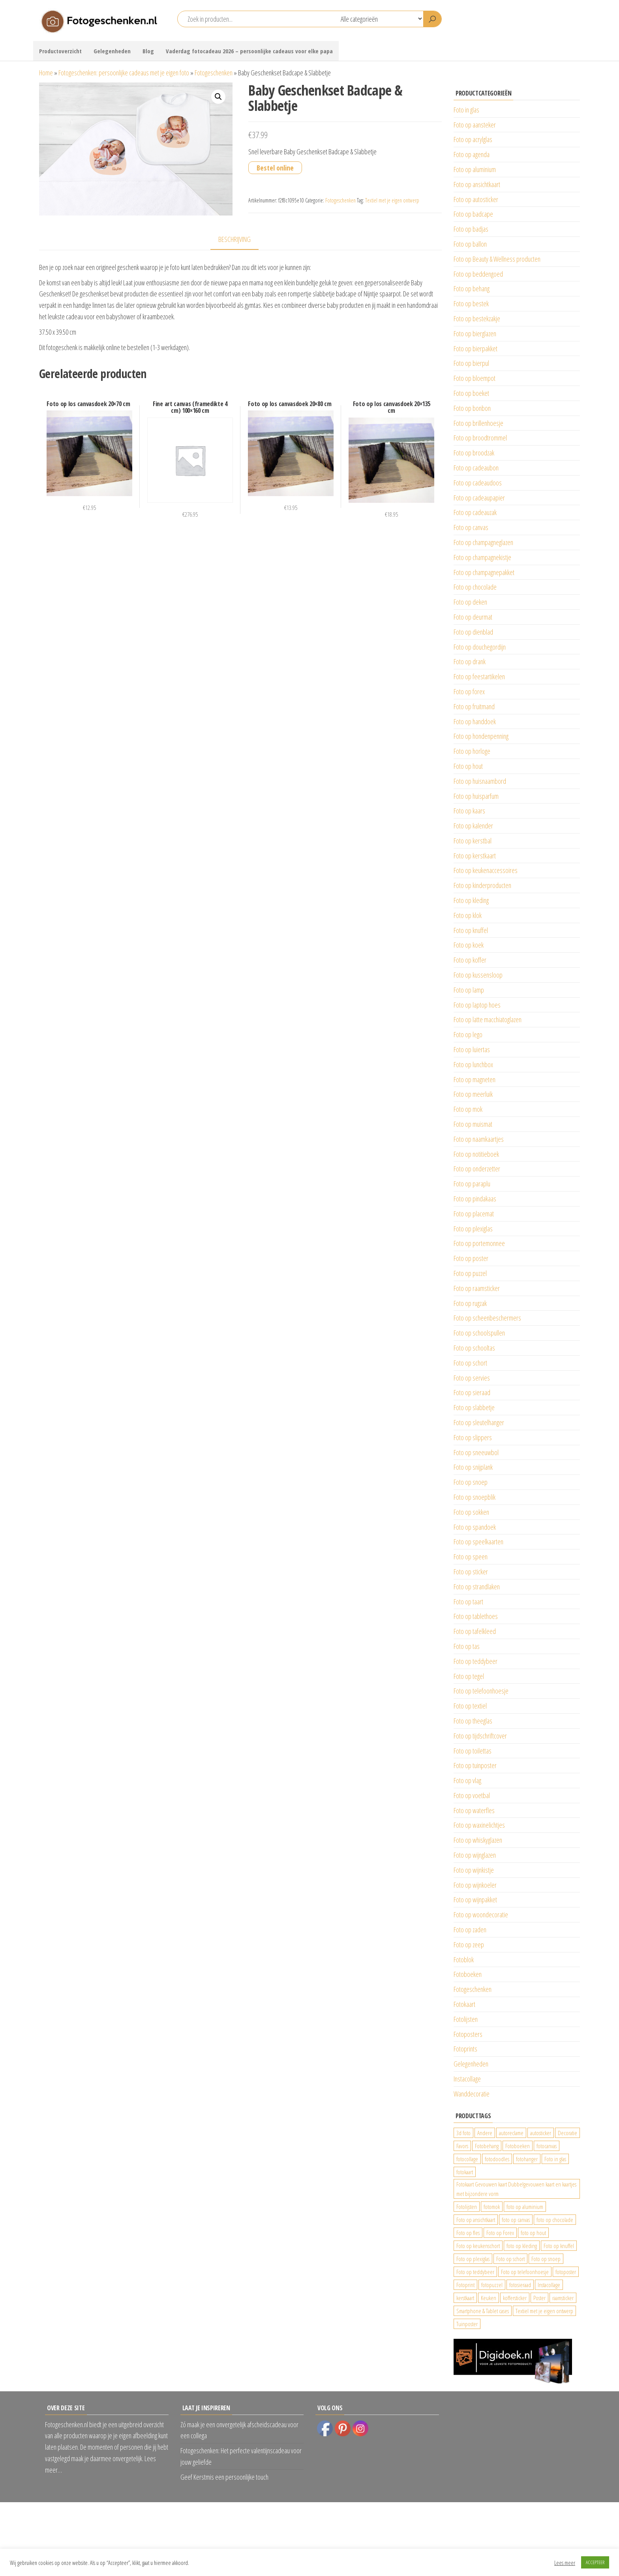  What do you see at coordinates (510, 2259) in the screenshot?
I see `Foto op schort [Foto op schort (43 producten)]` at bounding box center [510, 2259].